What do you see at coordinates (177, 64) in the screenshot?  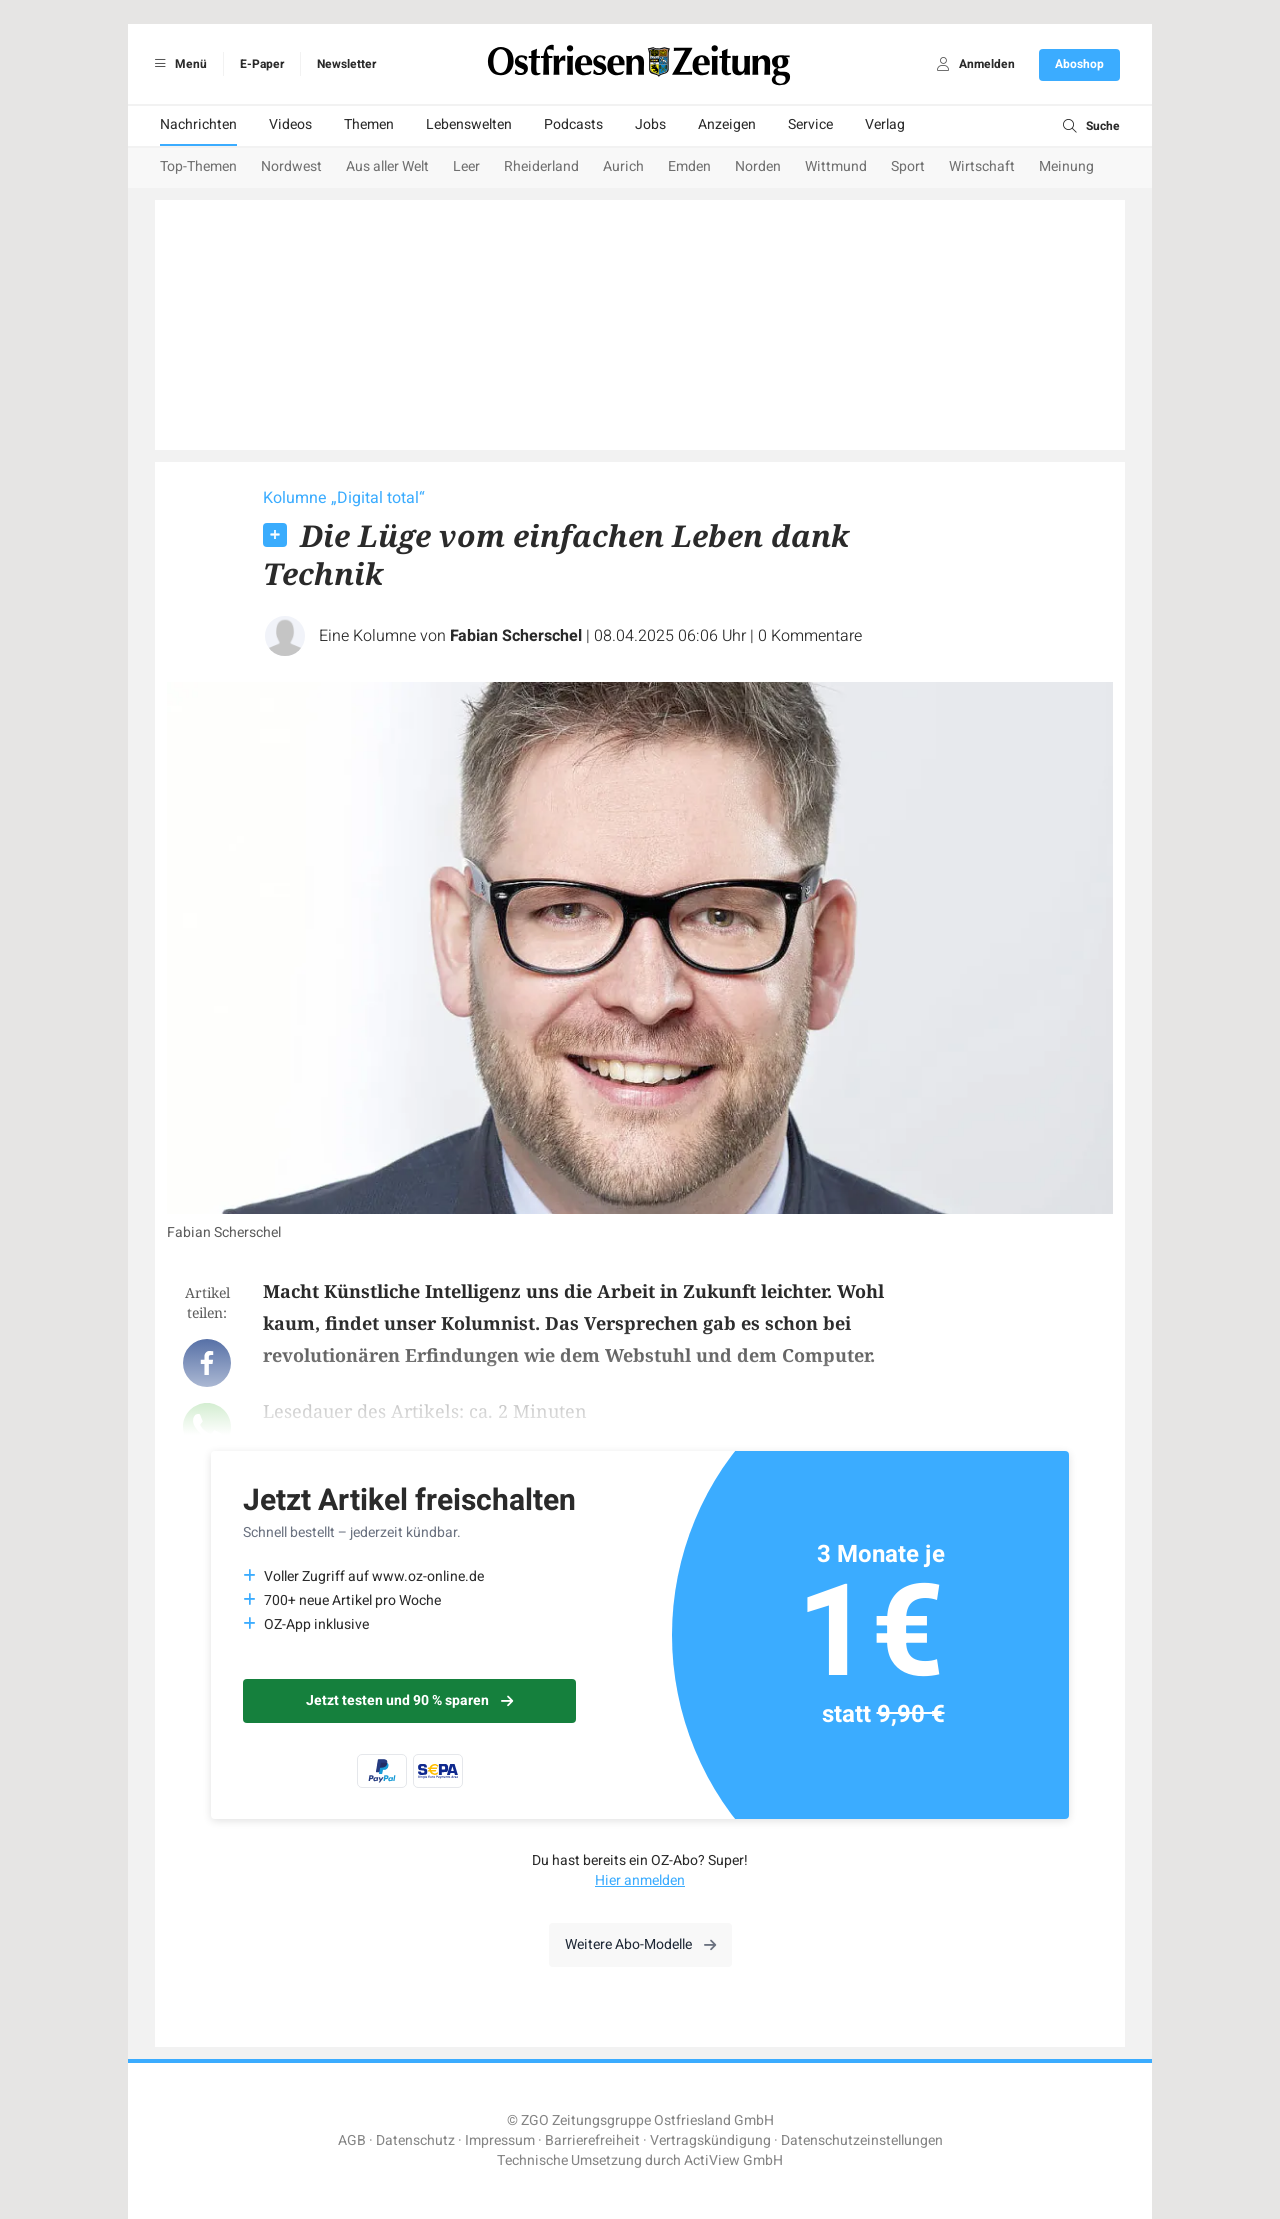 I see `Menü` at bounding box center [177, 64].